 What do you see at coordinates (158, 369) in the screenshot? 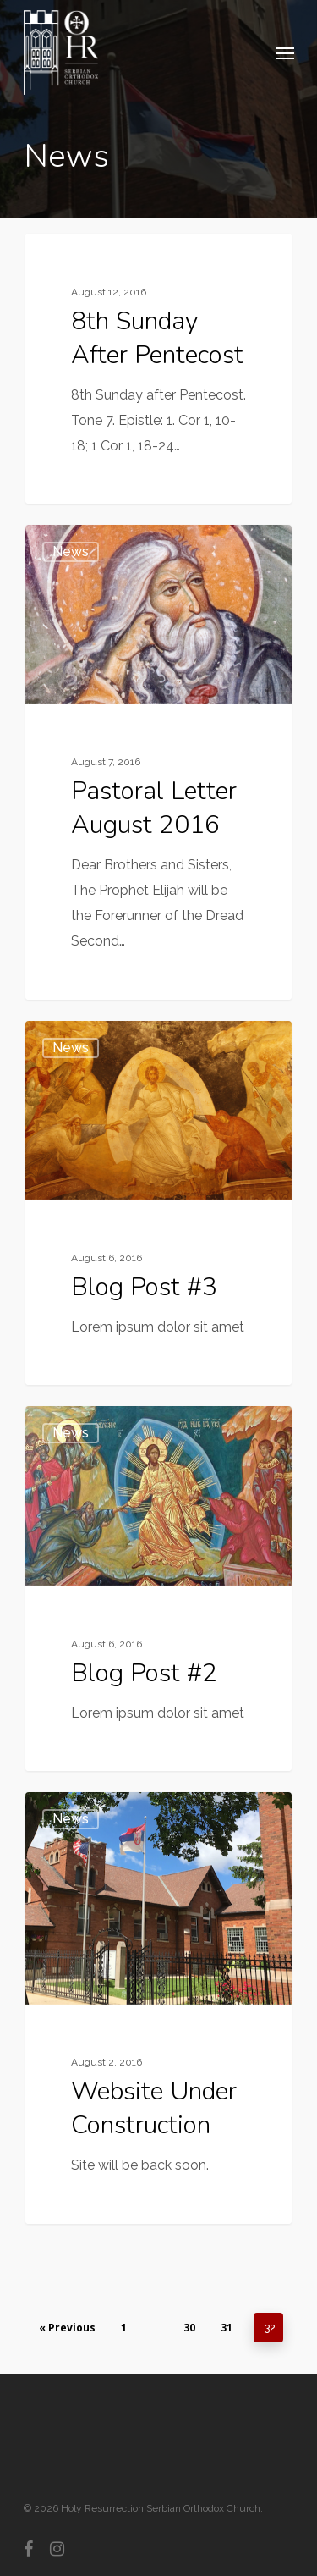
I see `[8th Sunday after Pentecost]` at bounding box center [158, 369].